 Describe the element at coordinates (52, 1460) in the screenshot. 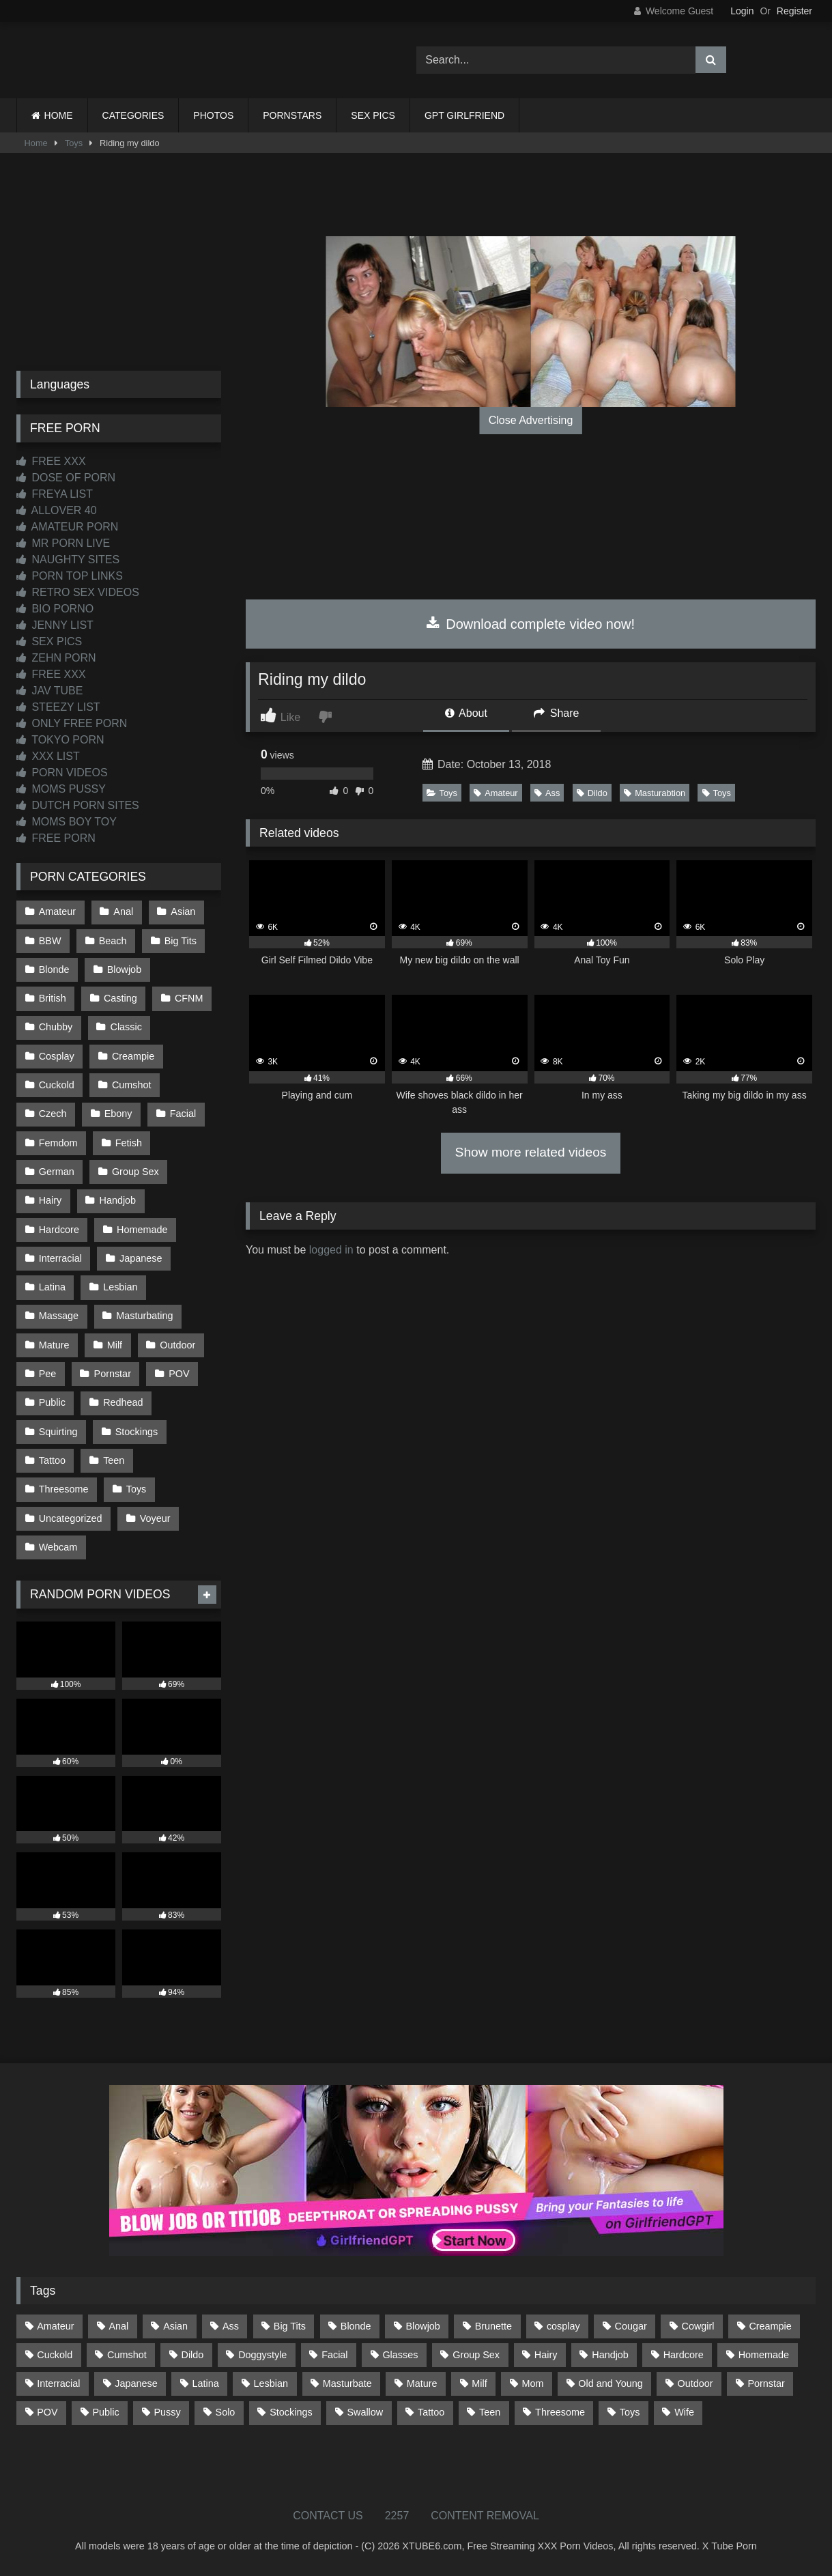

I see `Tattoo` at that location.